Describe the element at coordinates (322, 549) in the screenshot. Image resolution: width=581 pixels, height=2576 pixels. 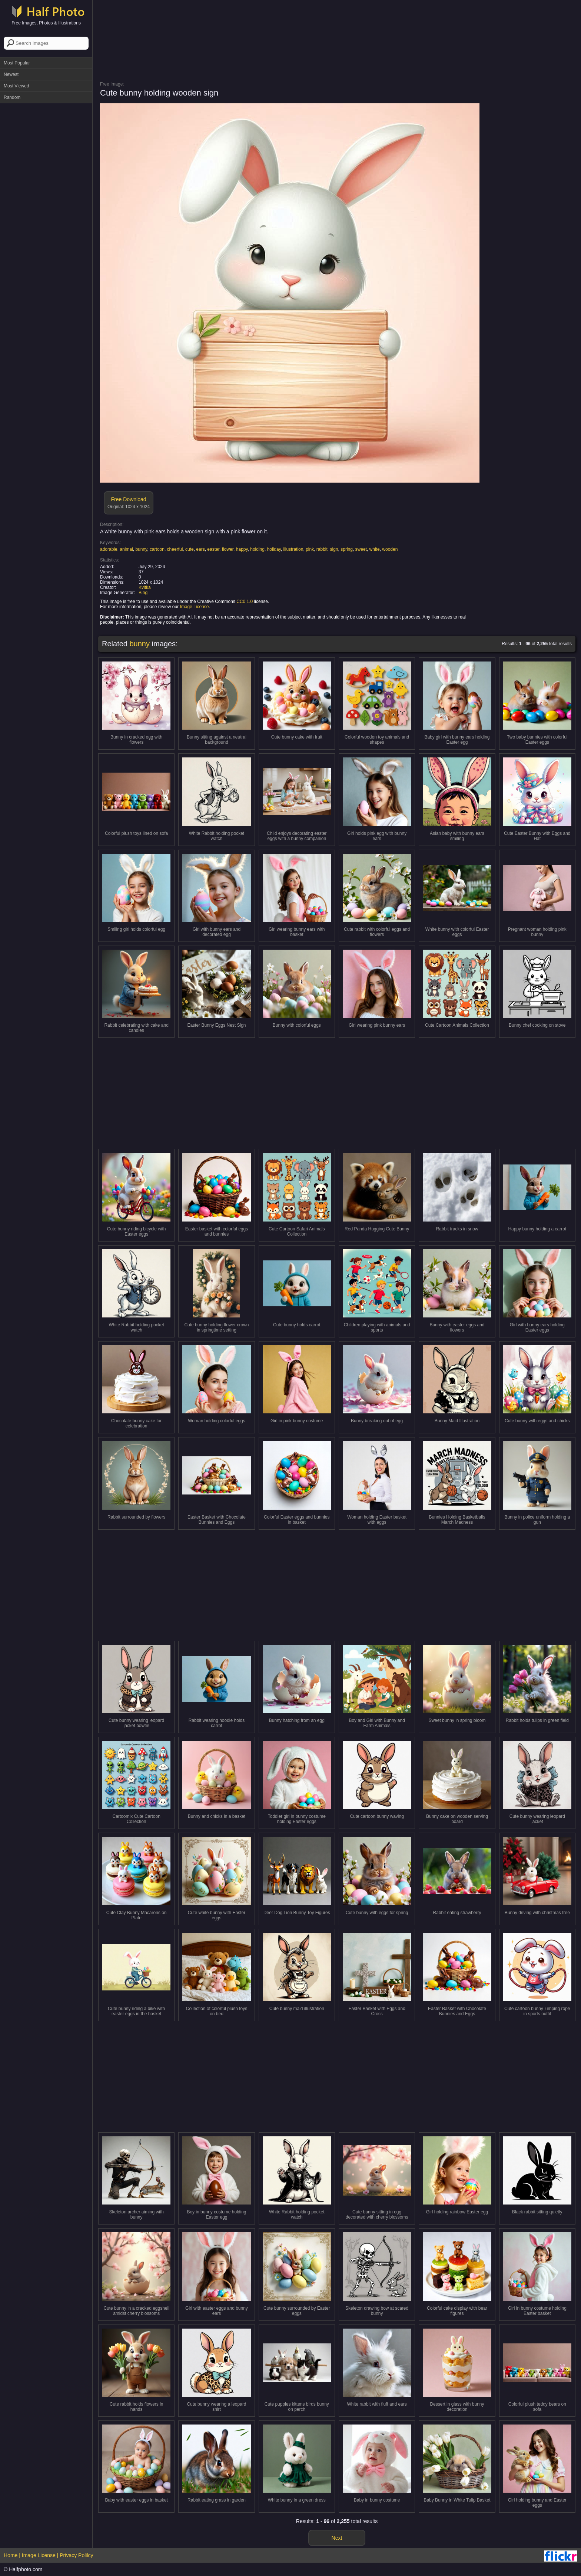
I see `rabbit` at that location.